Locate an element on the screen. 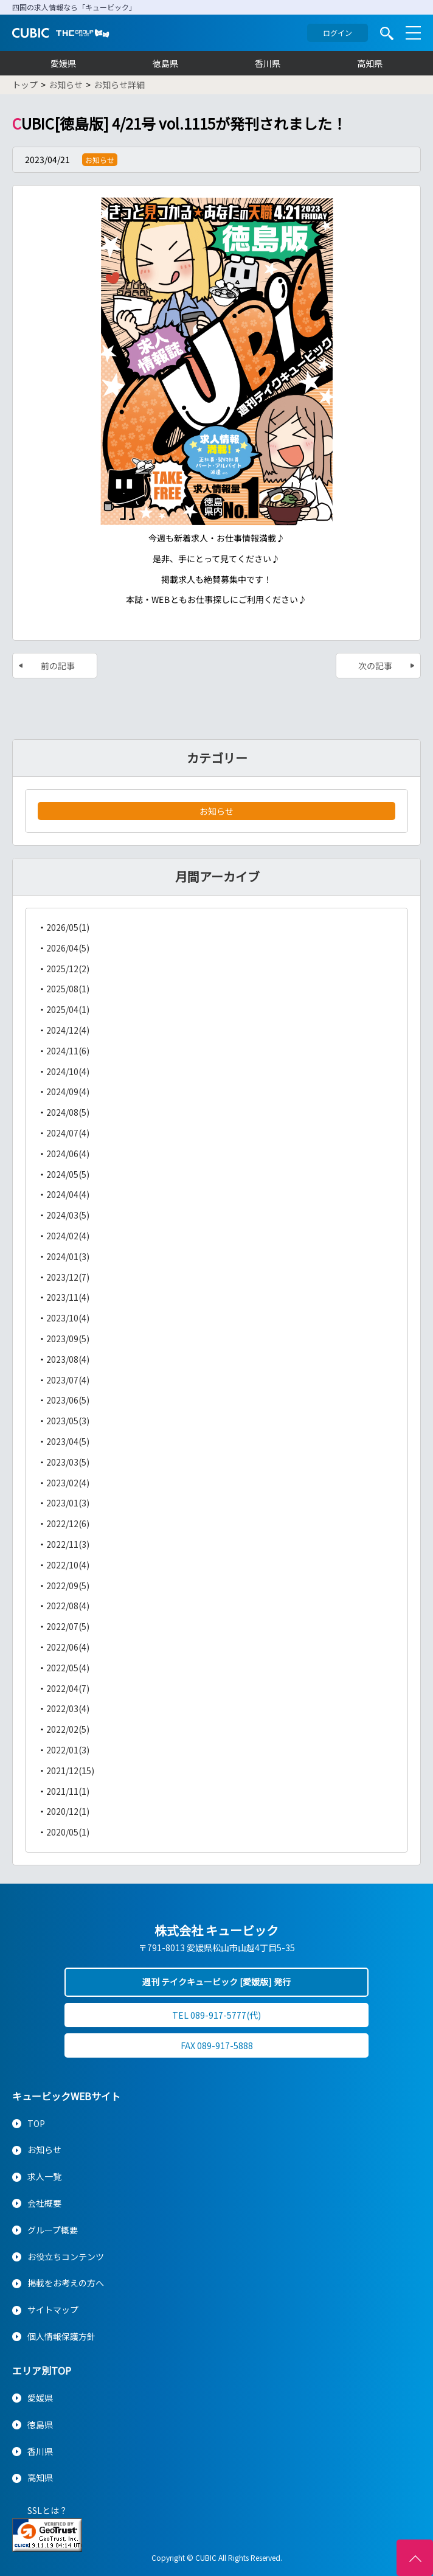 The image size is (433, 2576). 2021/11(1) is located at coordinates (67, 1791).